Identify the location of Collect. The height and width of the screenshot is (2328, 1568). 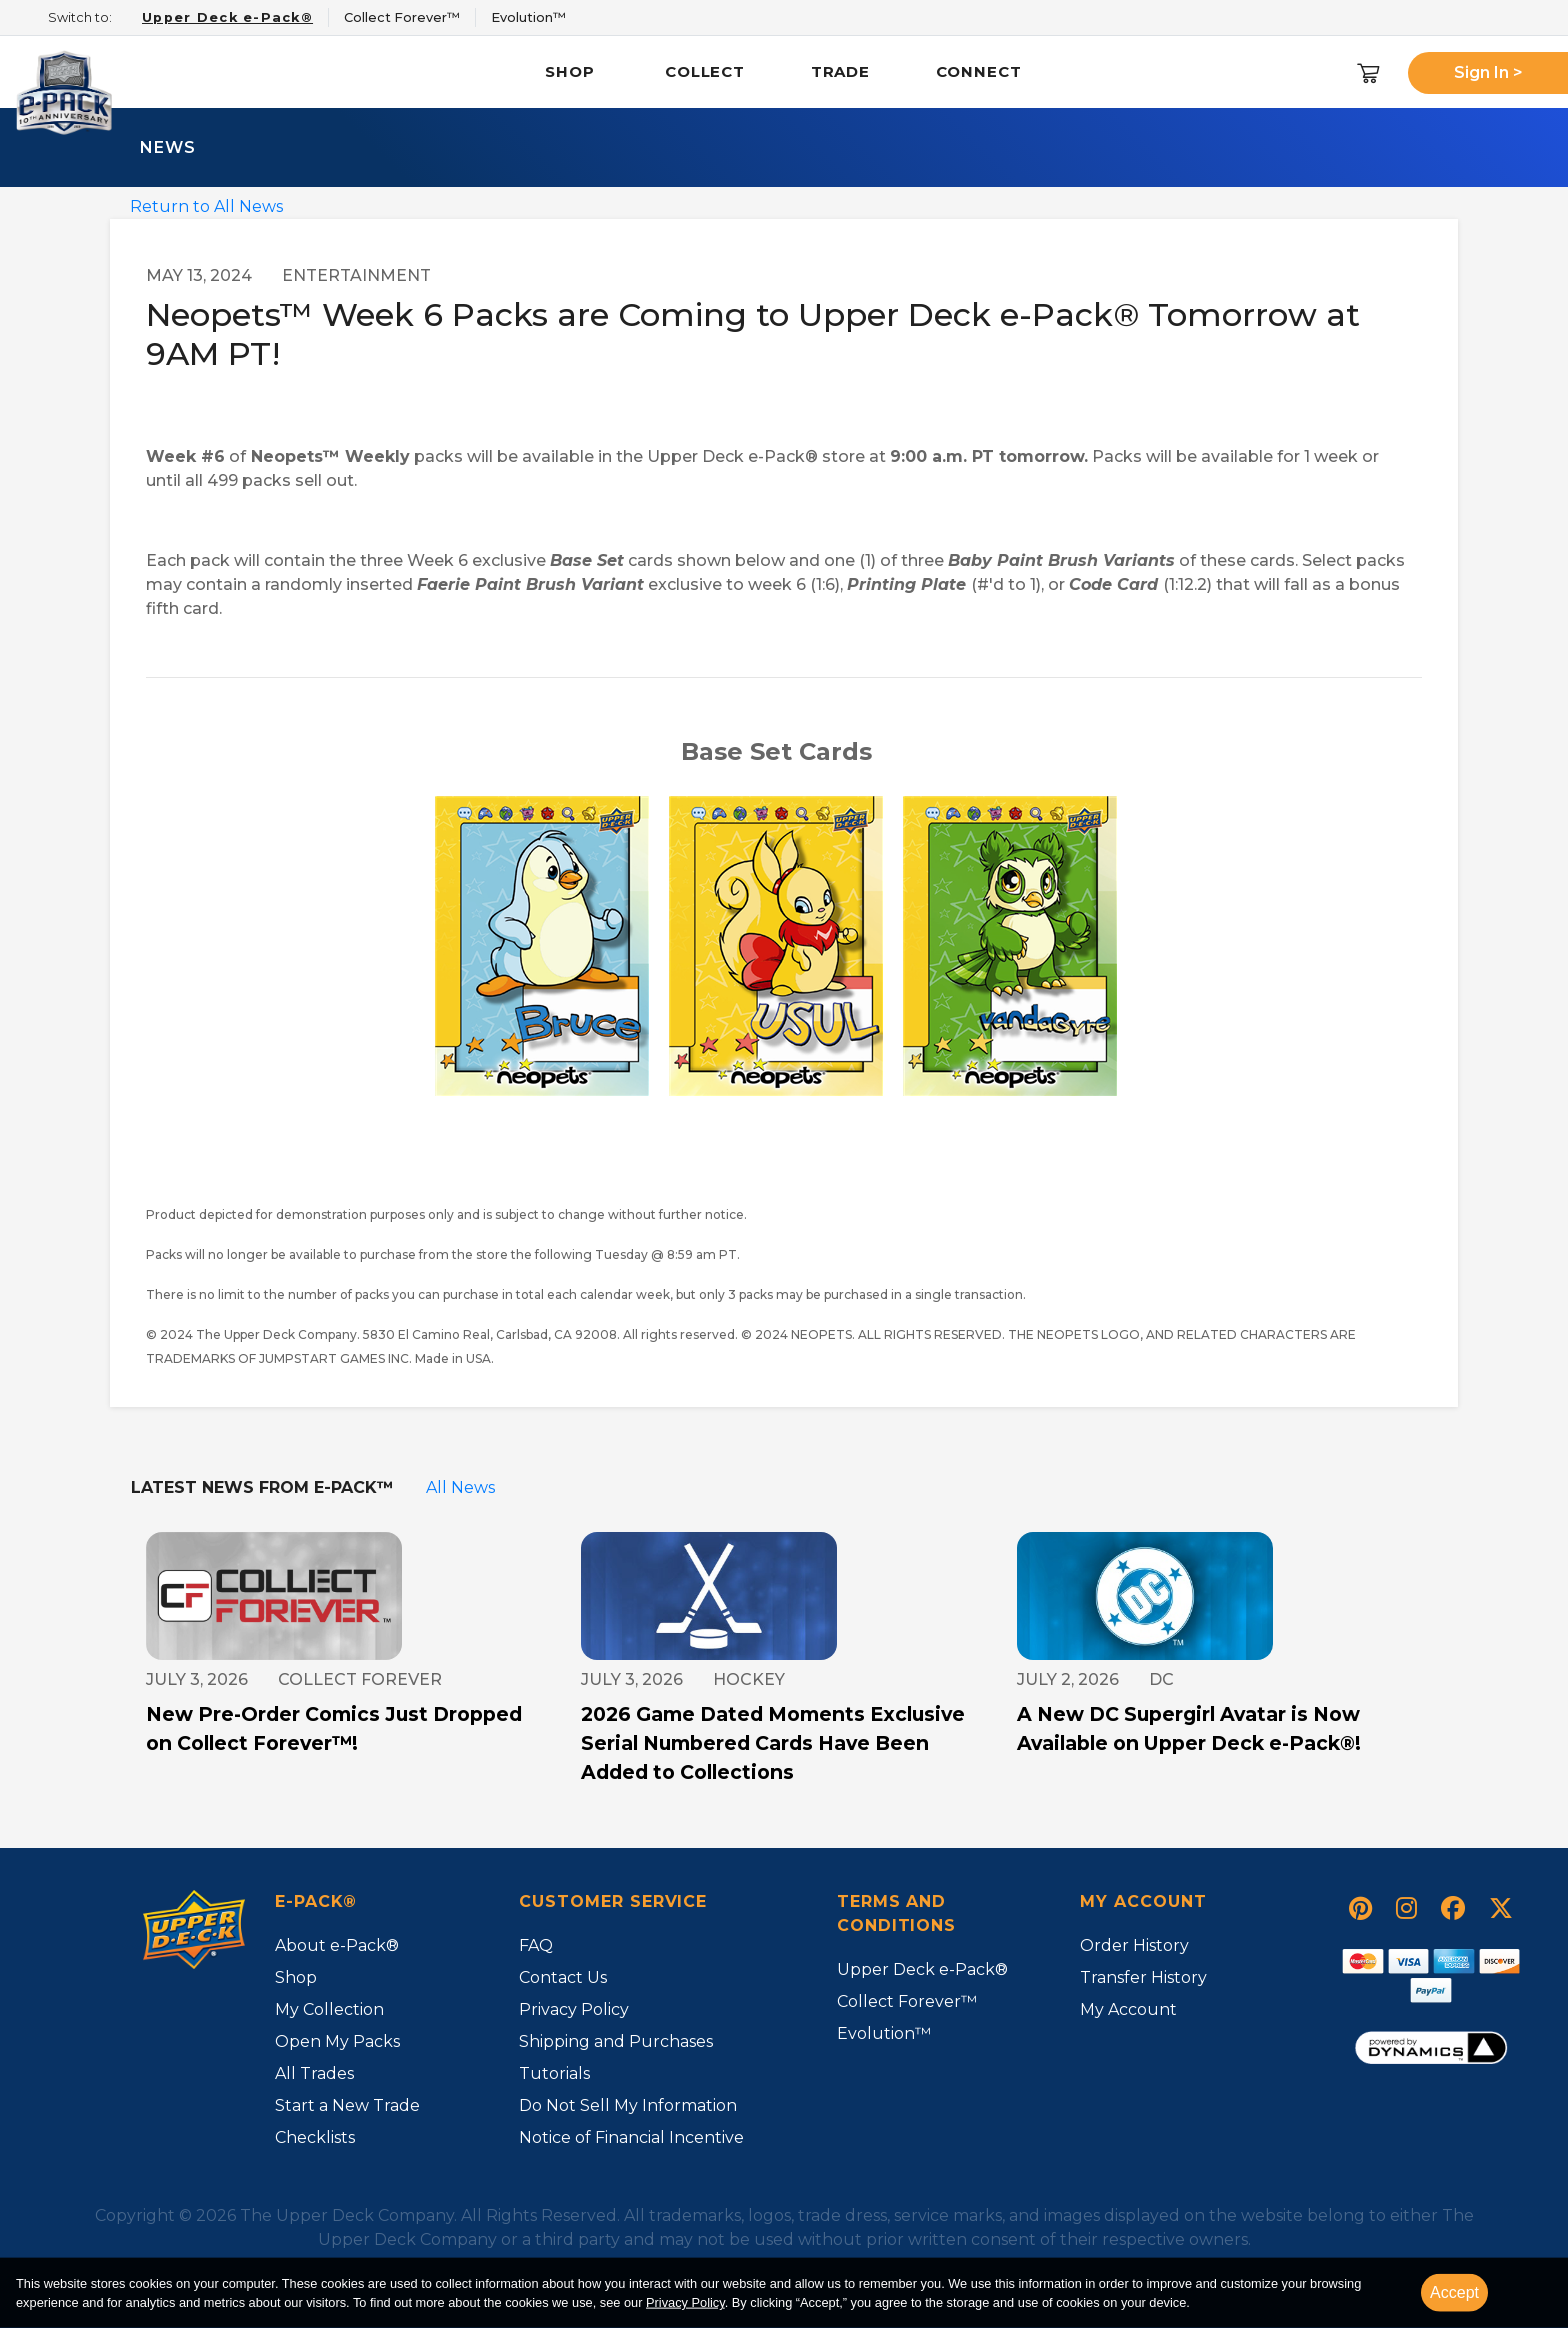
(705, 71).